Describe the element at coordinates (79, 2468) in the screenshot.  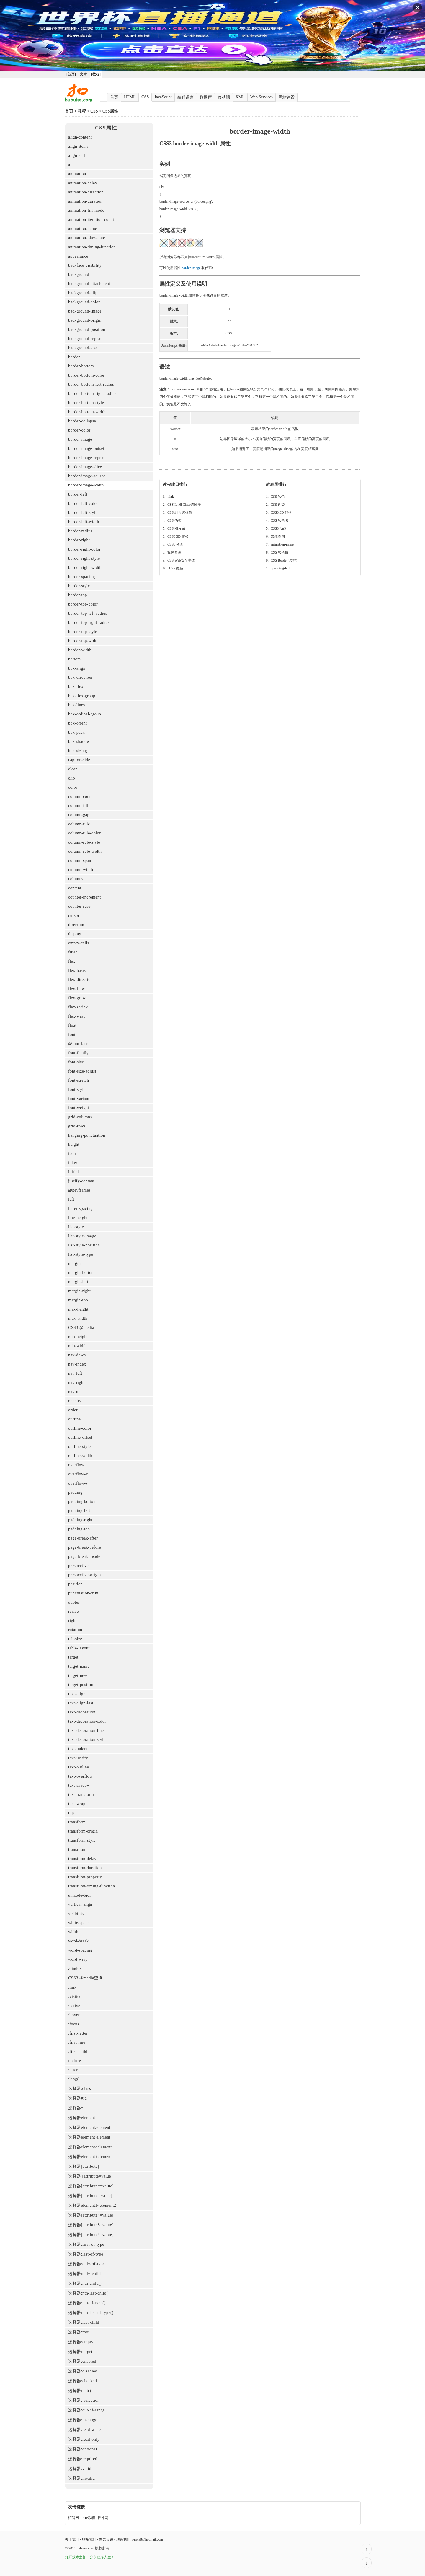
I see `选择器:valid` at that location.